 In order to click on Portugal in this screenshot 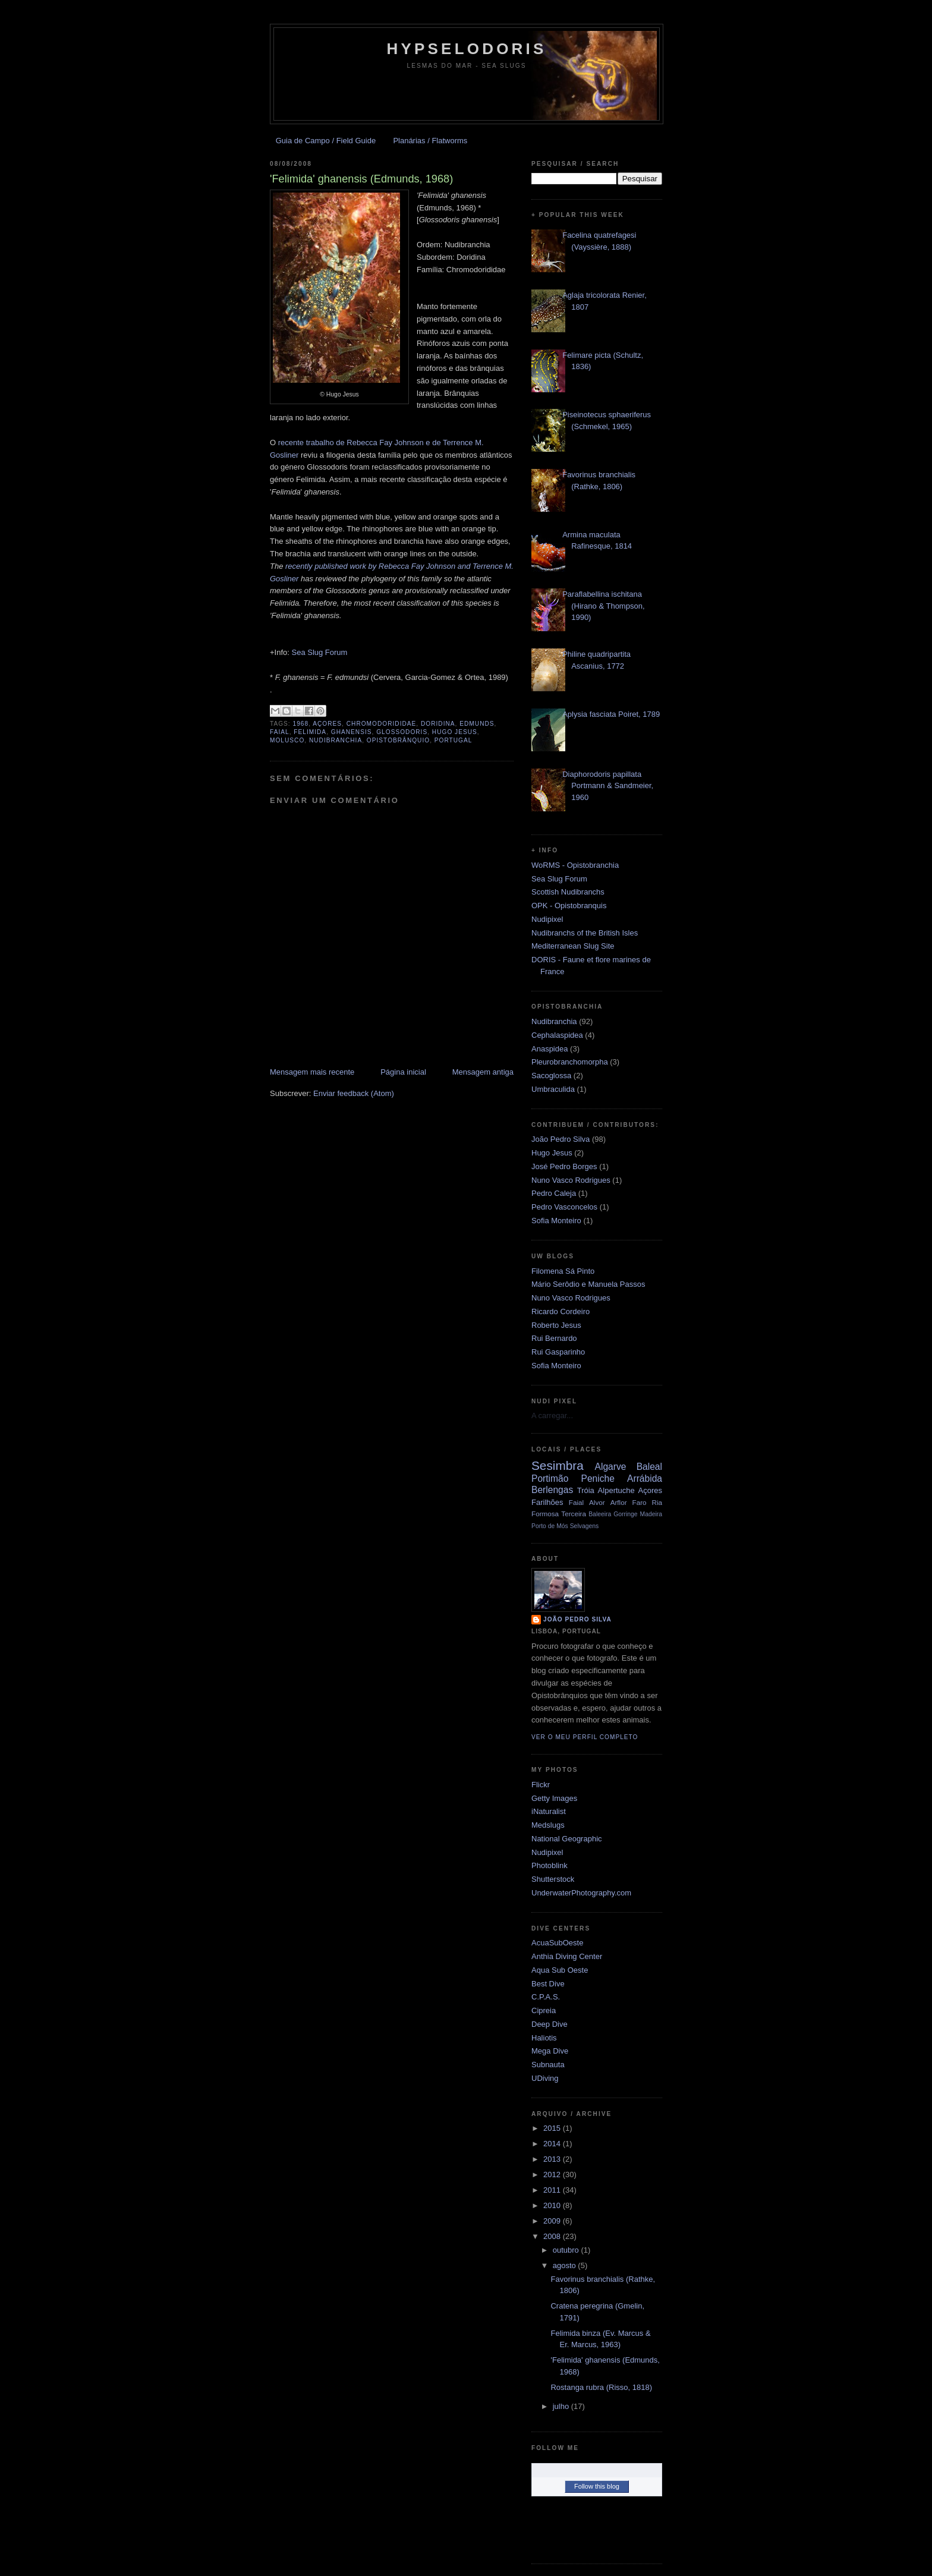, I will do `click(453, 740)`.